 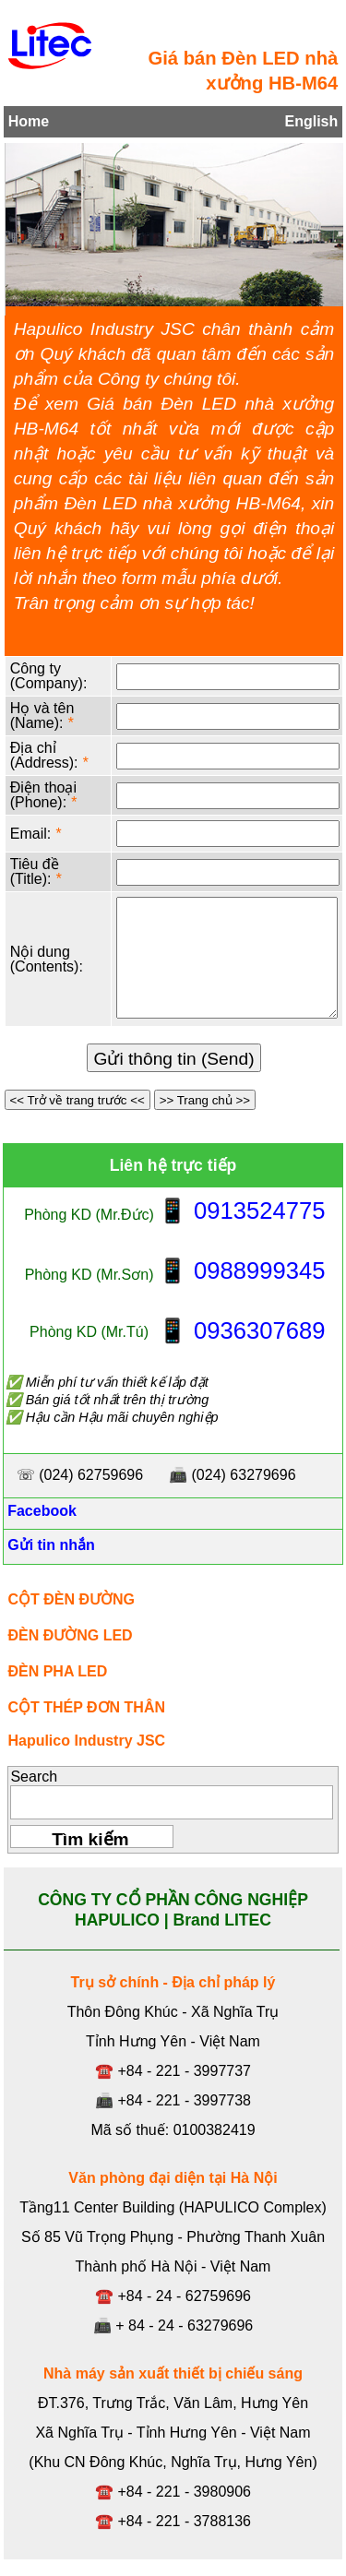 What do you see at coordinates (57, 1671) in the screenshot?
I see `ĐÈN PHA LED` at bounding box center [57, 1671].